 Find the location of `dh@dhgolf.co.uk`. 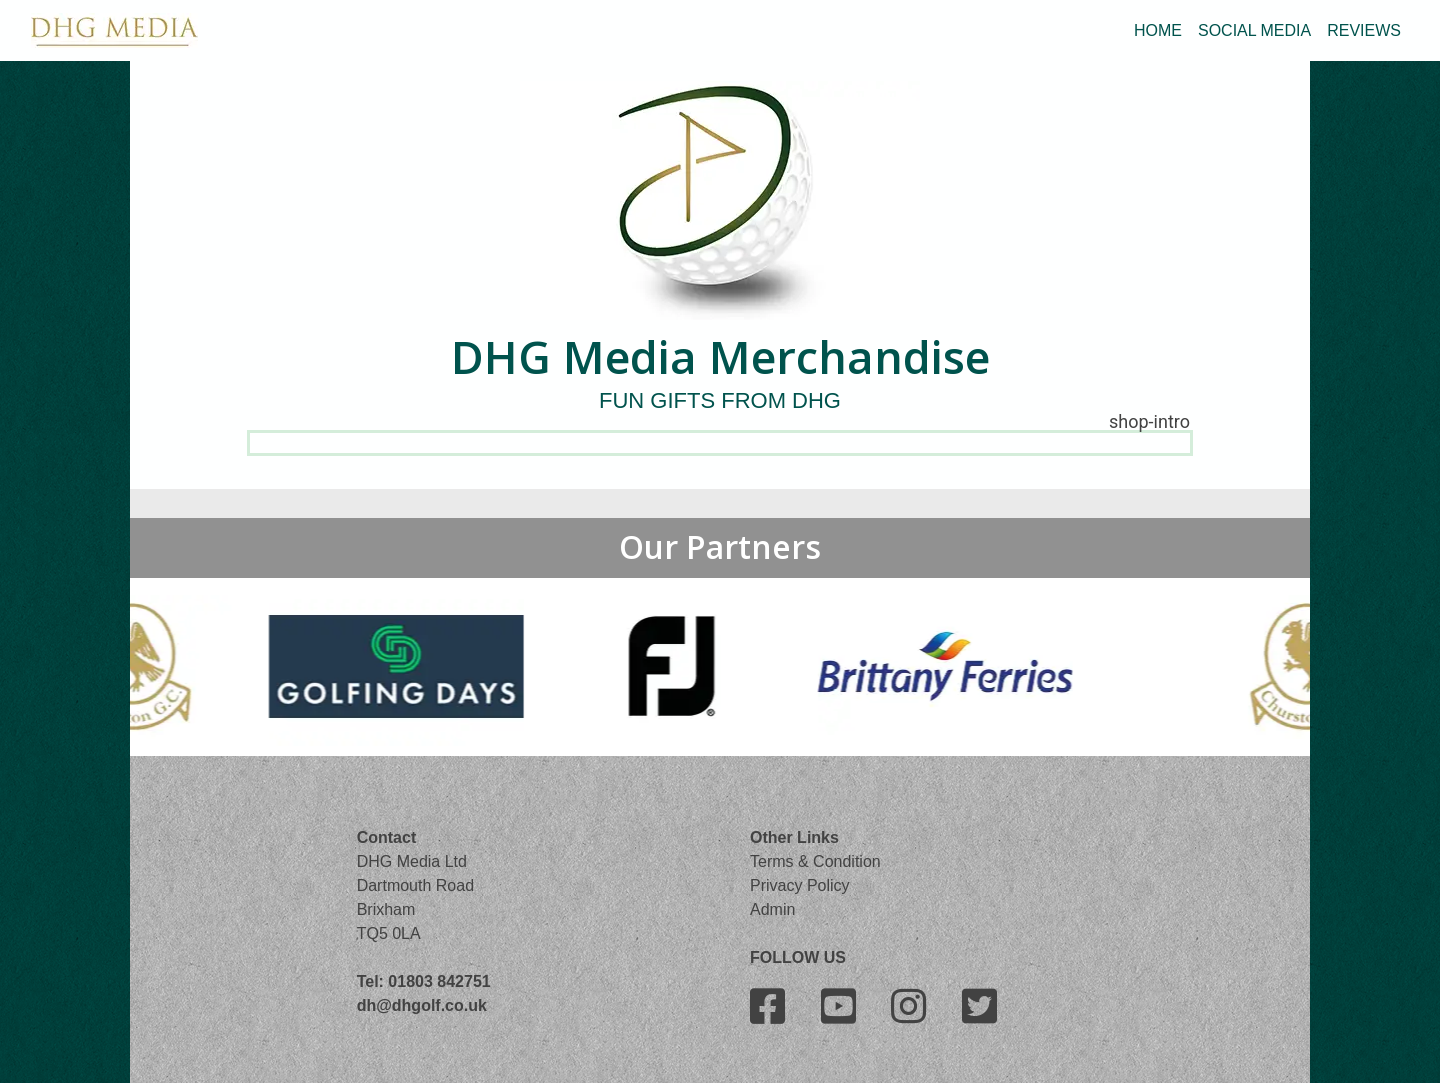

dh@dhgolf.co.uk is located at coordinates (422, 1005).